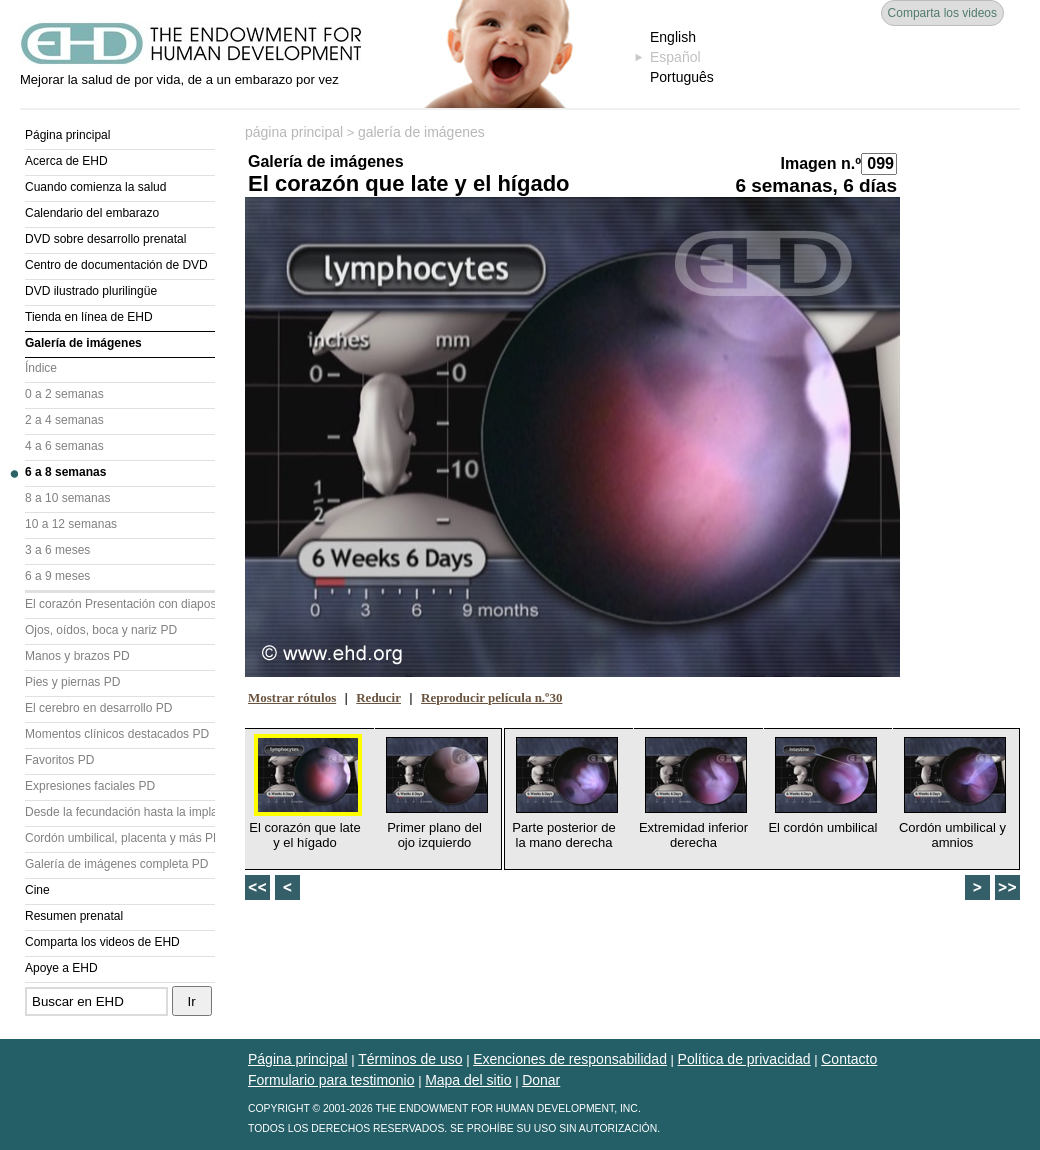  I want to click on Mostrar rótulos, so click(292, 697).